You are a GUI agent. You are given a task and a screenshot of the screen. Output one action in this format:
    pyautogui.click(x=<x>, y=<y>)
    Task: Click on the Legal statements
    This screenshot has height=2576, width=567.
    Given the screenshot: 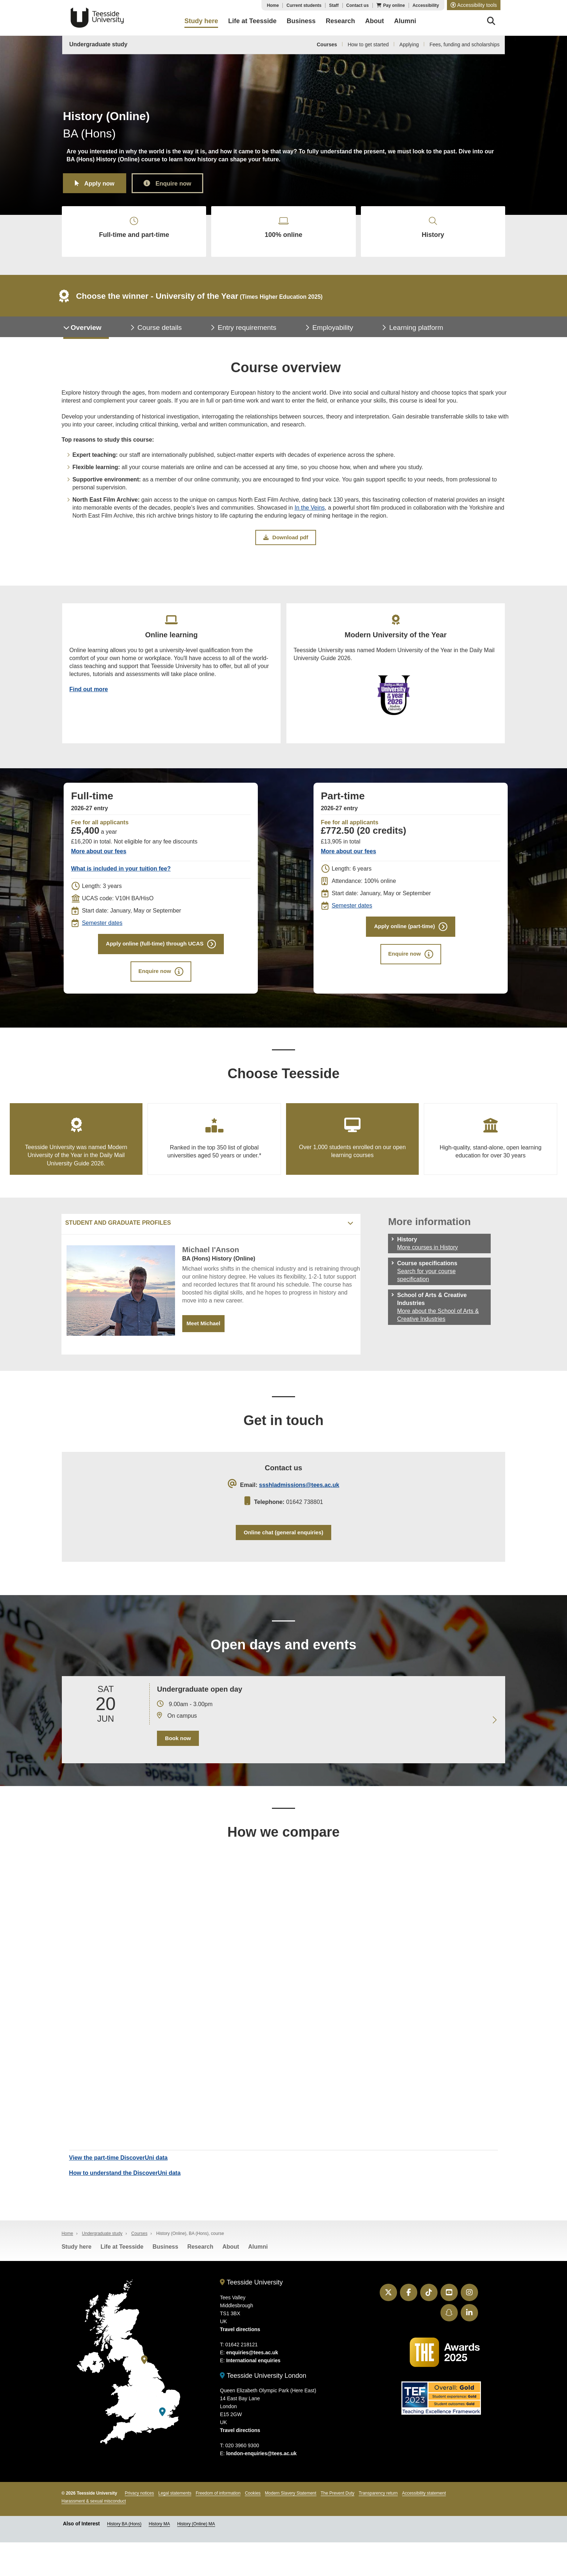 What is the action you would take?
    pyautogui.click(x=174, y=2527)
    